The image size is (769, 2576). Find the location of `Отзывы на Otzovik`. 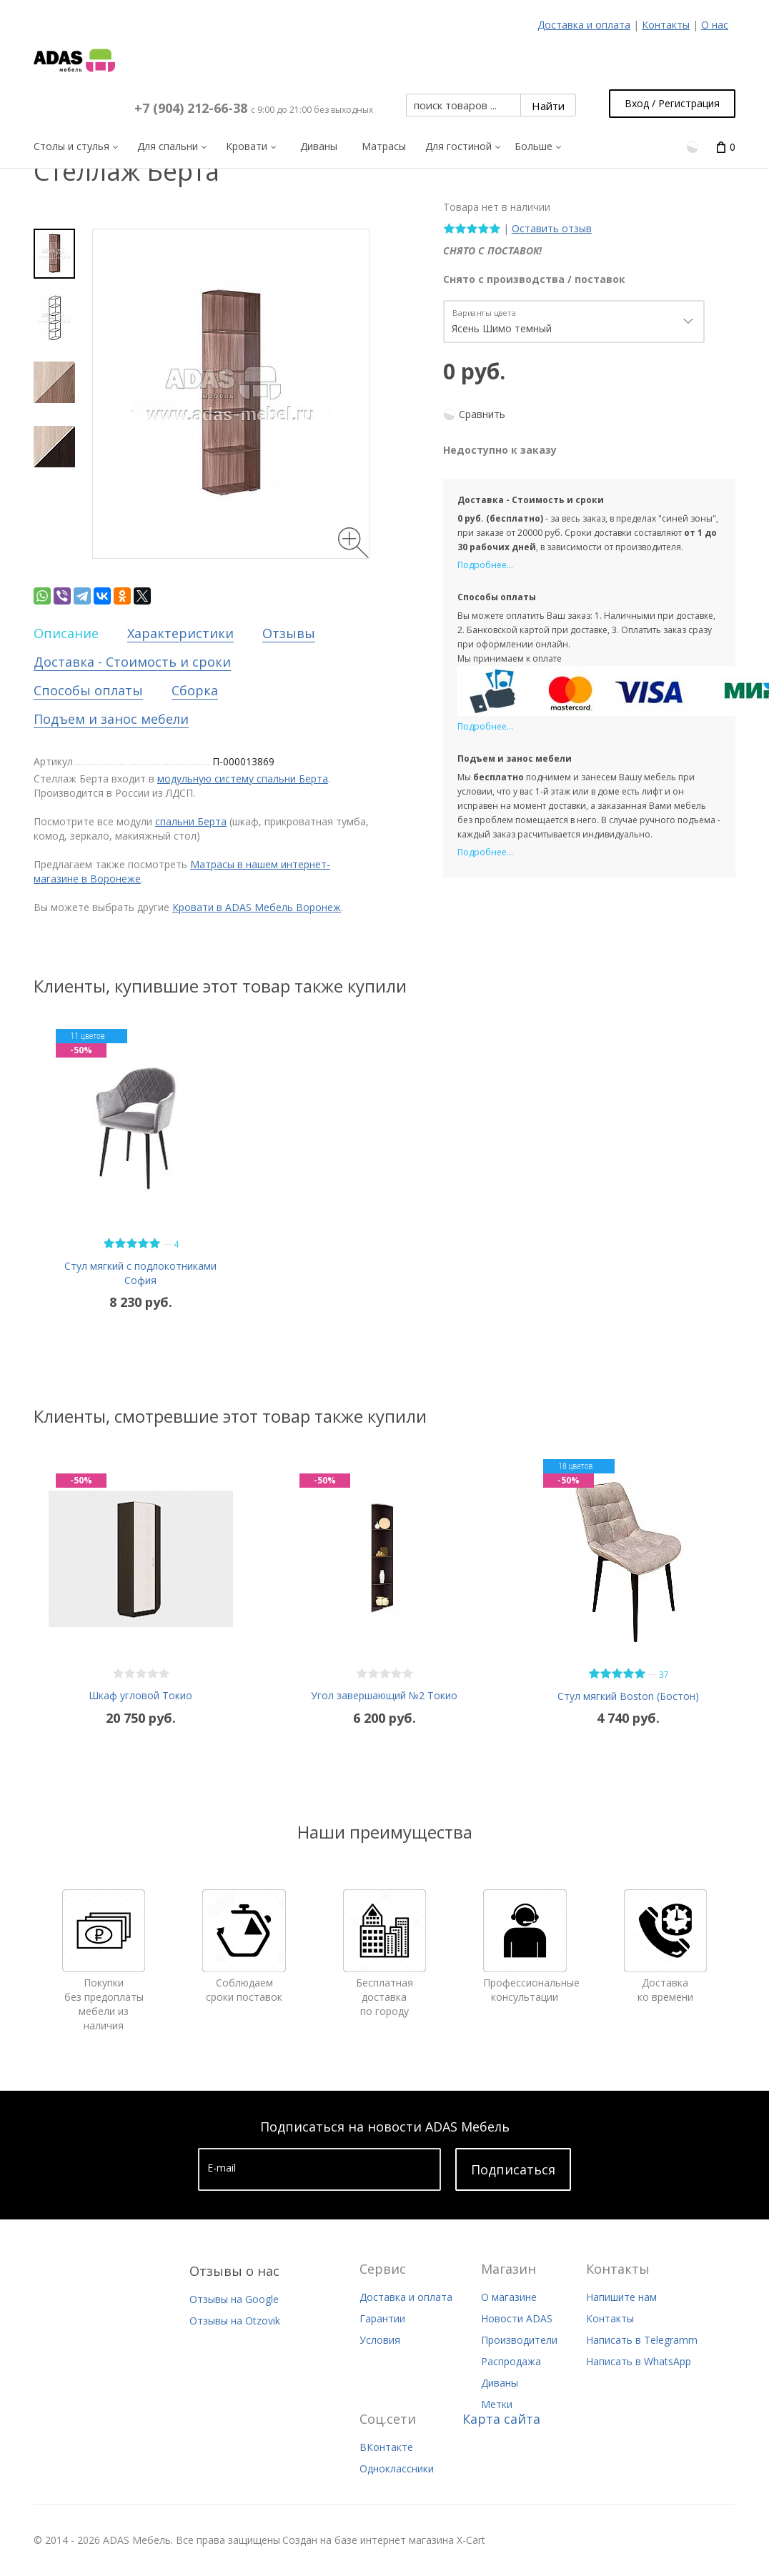

Отзывы на Otzovik is located at coordinates (234, 2320).